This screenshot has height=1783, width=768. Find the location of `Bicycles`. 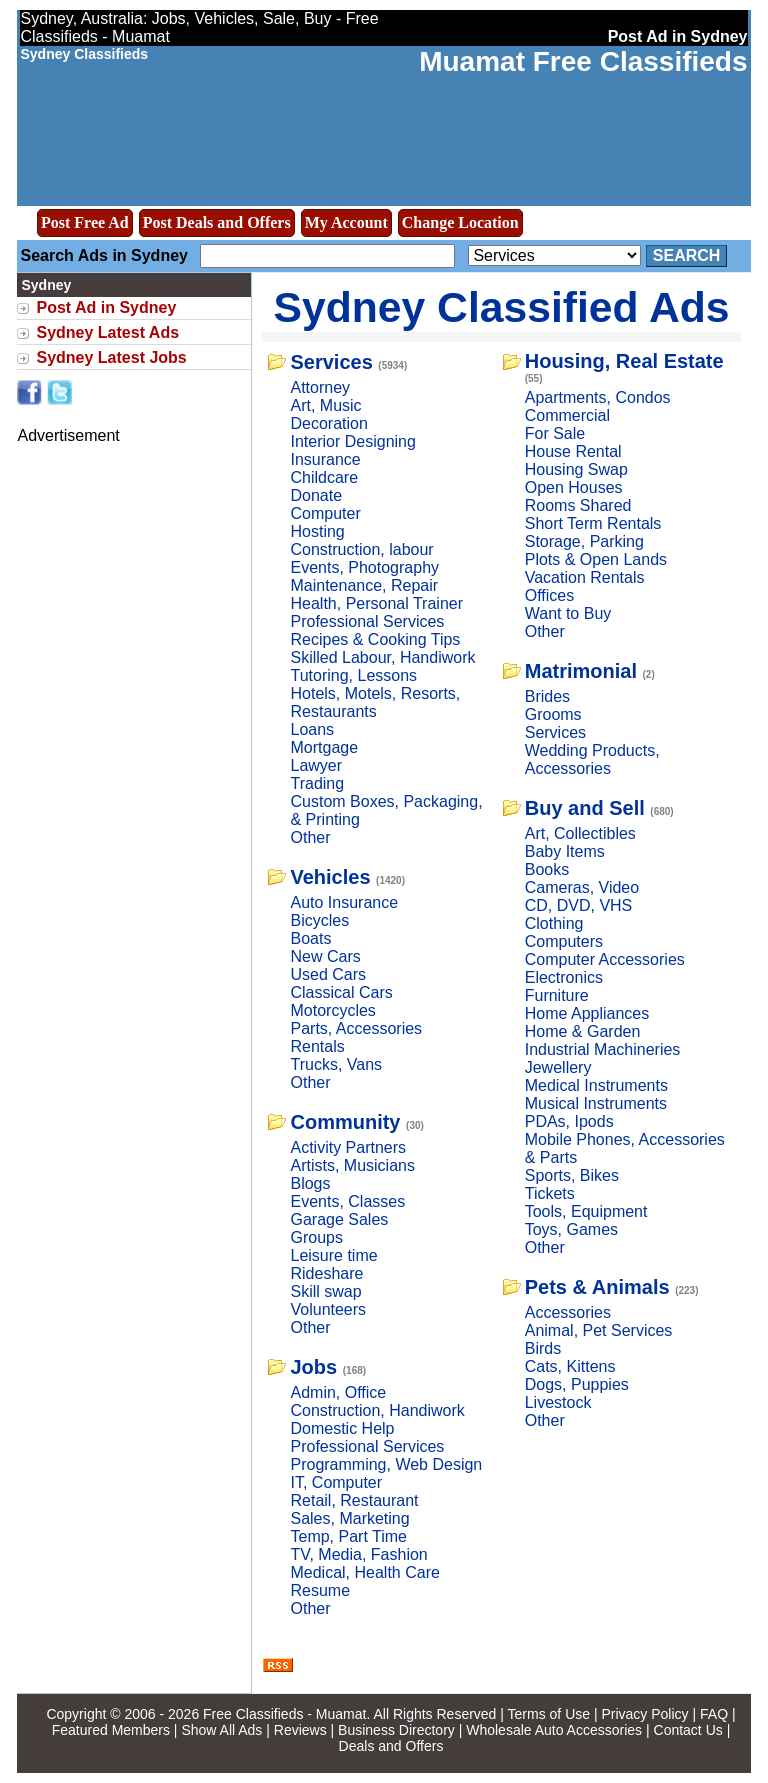

Bicycles is located at coordinates (319, 920).